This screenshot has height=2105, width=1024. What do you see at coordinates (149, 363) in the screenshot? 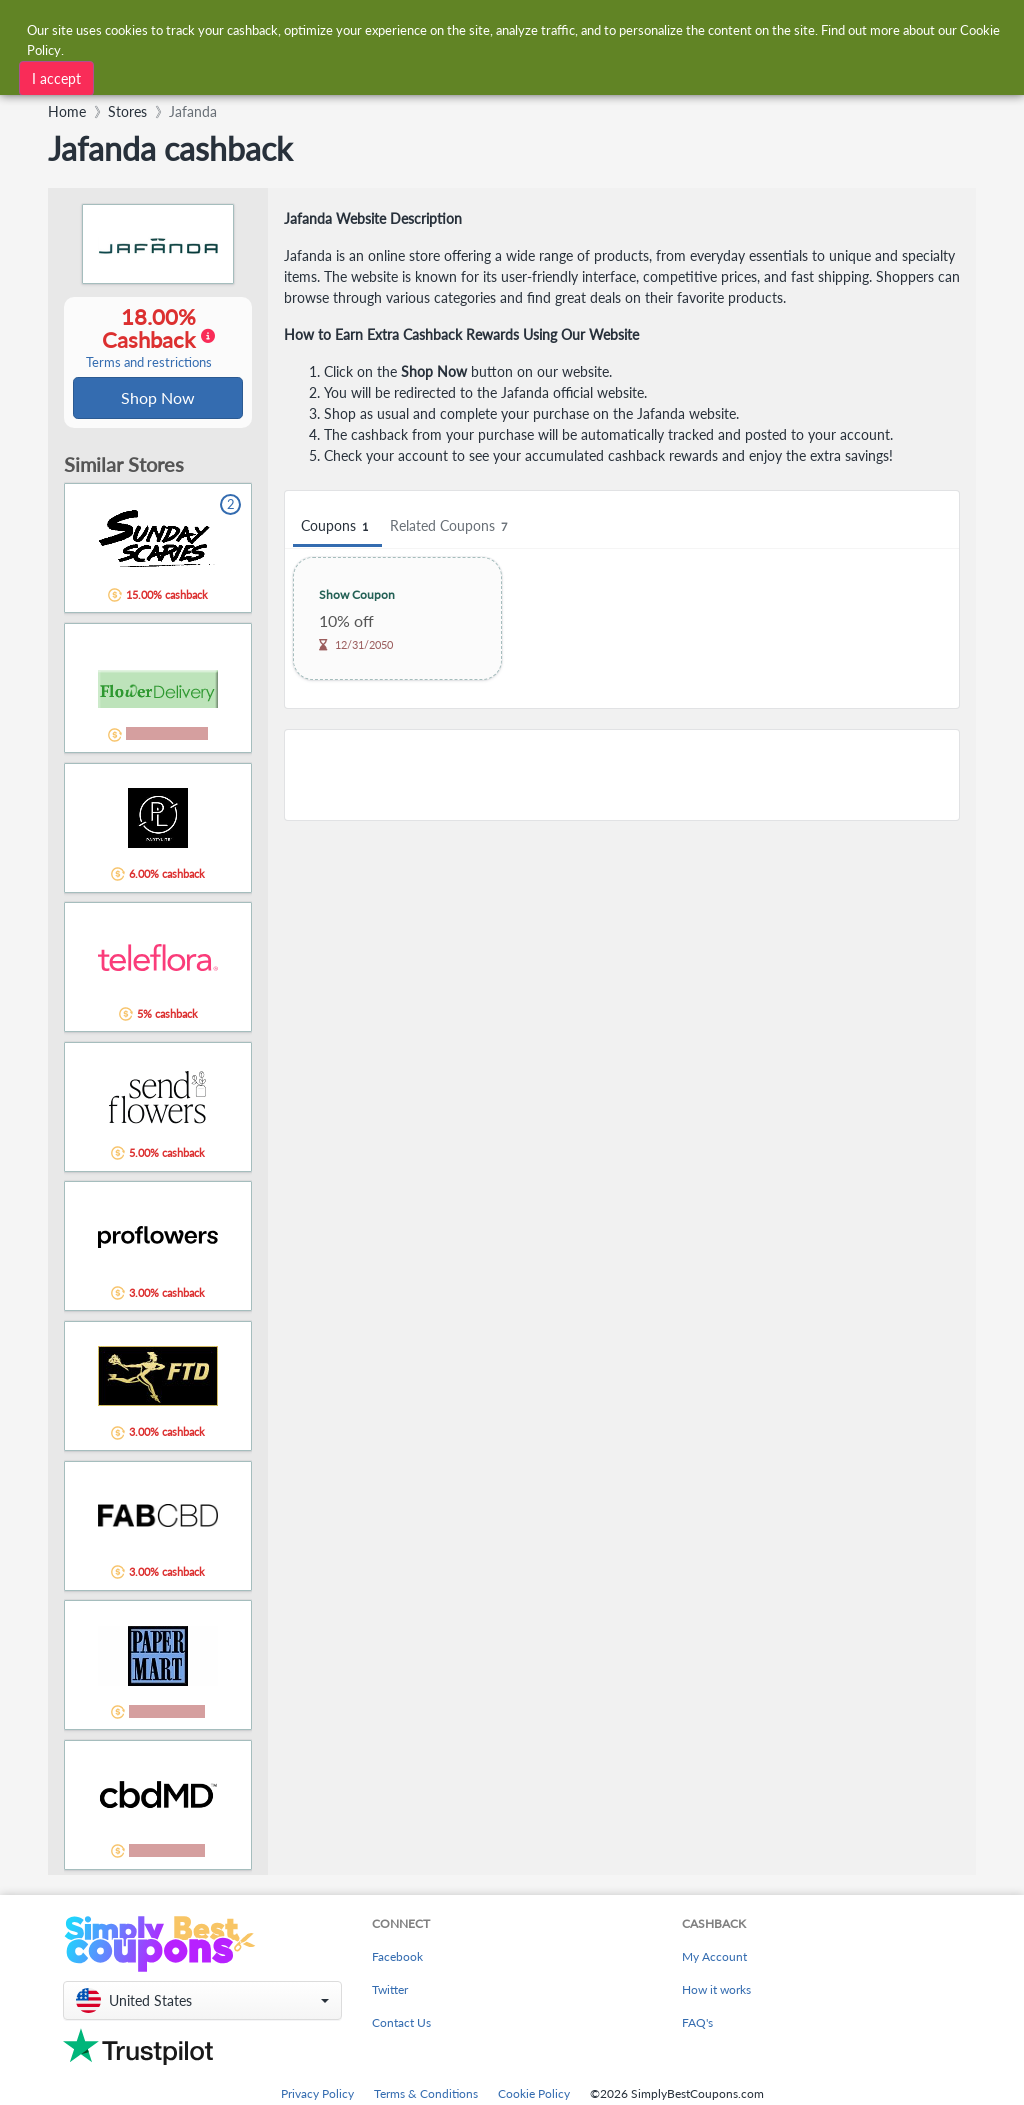
I see `Terms and restrictions` at bounding box center [149, 363].